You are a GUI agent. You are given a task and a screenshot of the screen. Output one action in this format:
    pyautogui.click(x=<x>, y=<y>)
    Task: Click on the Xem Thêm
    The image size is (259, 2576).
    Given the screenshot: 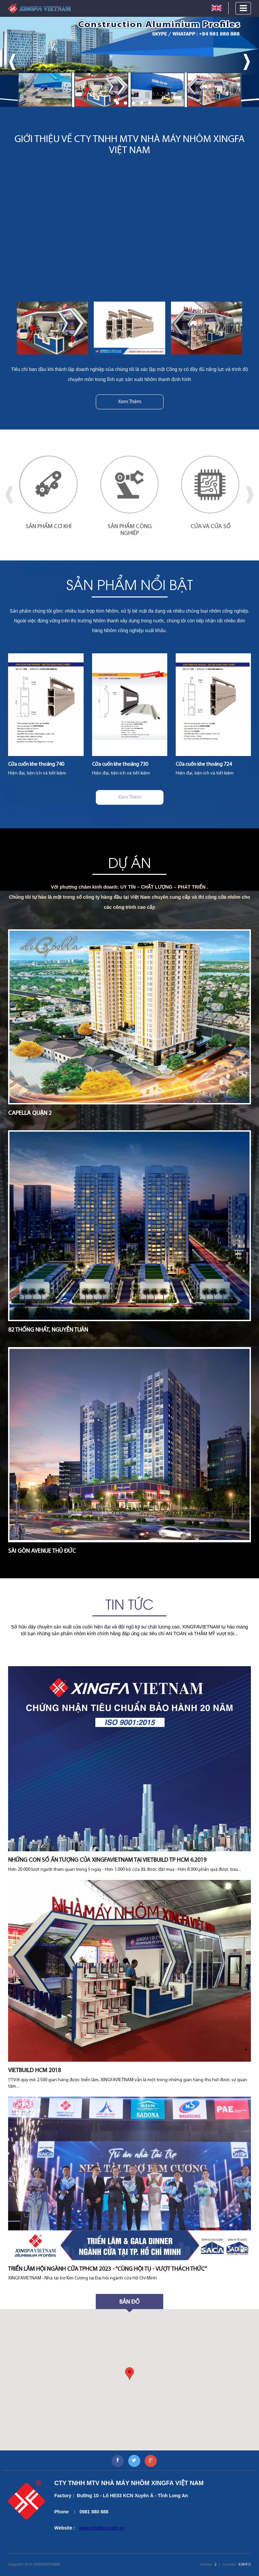 What is the action you would take?
    pyautogui.click(x=129, y=402)
    